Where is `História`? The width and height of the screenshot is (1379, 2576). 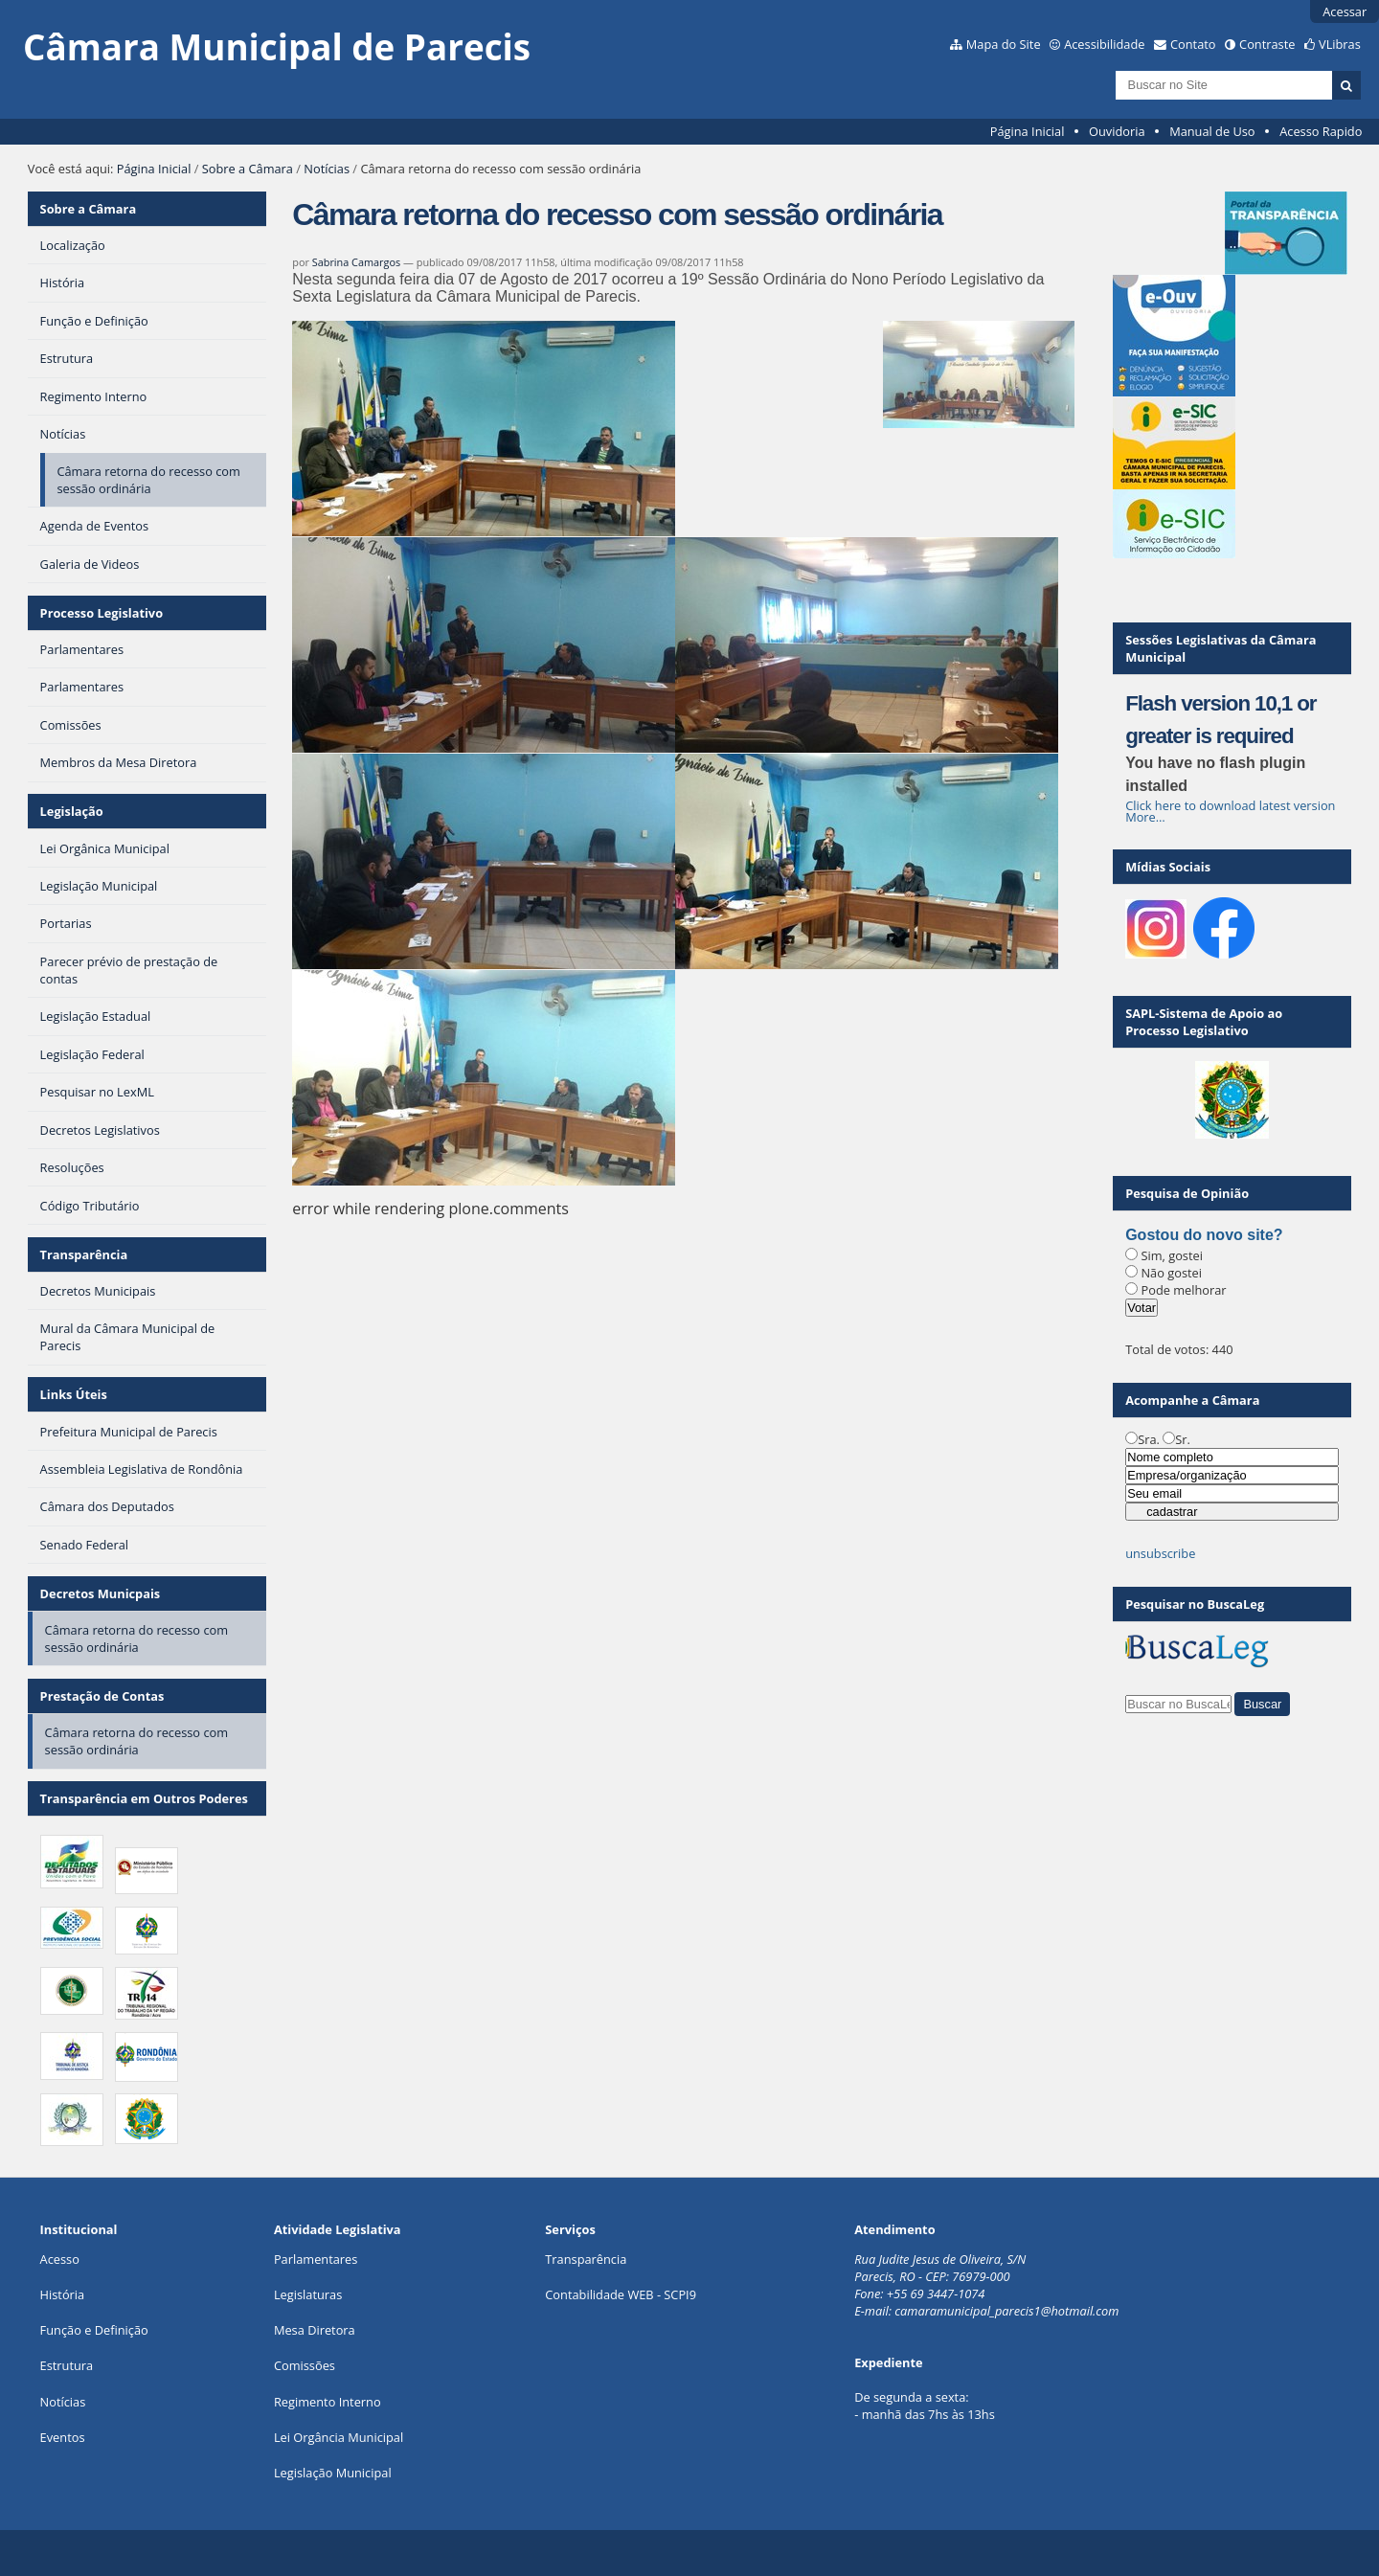 História is located at coordinates (62, 2294).